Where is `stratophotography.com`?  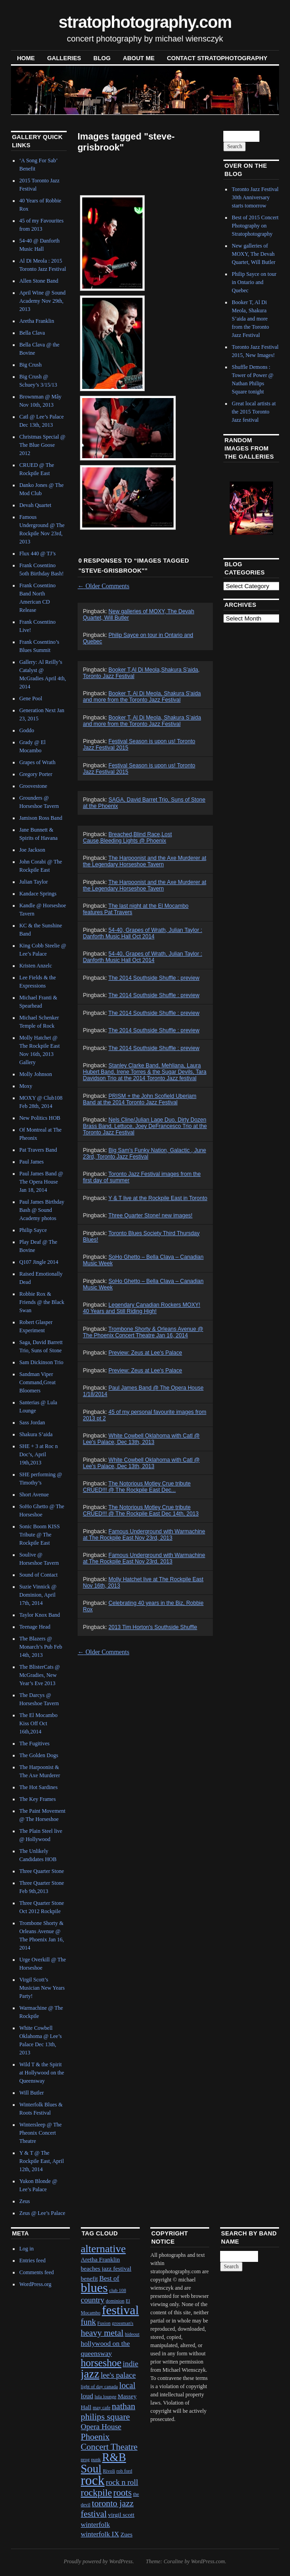
stratophotography.com is located at coordinates (145, 22).